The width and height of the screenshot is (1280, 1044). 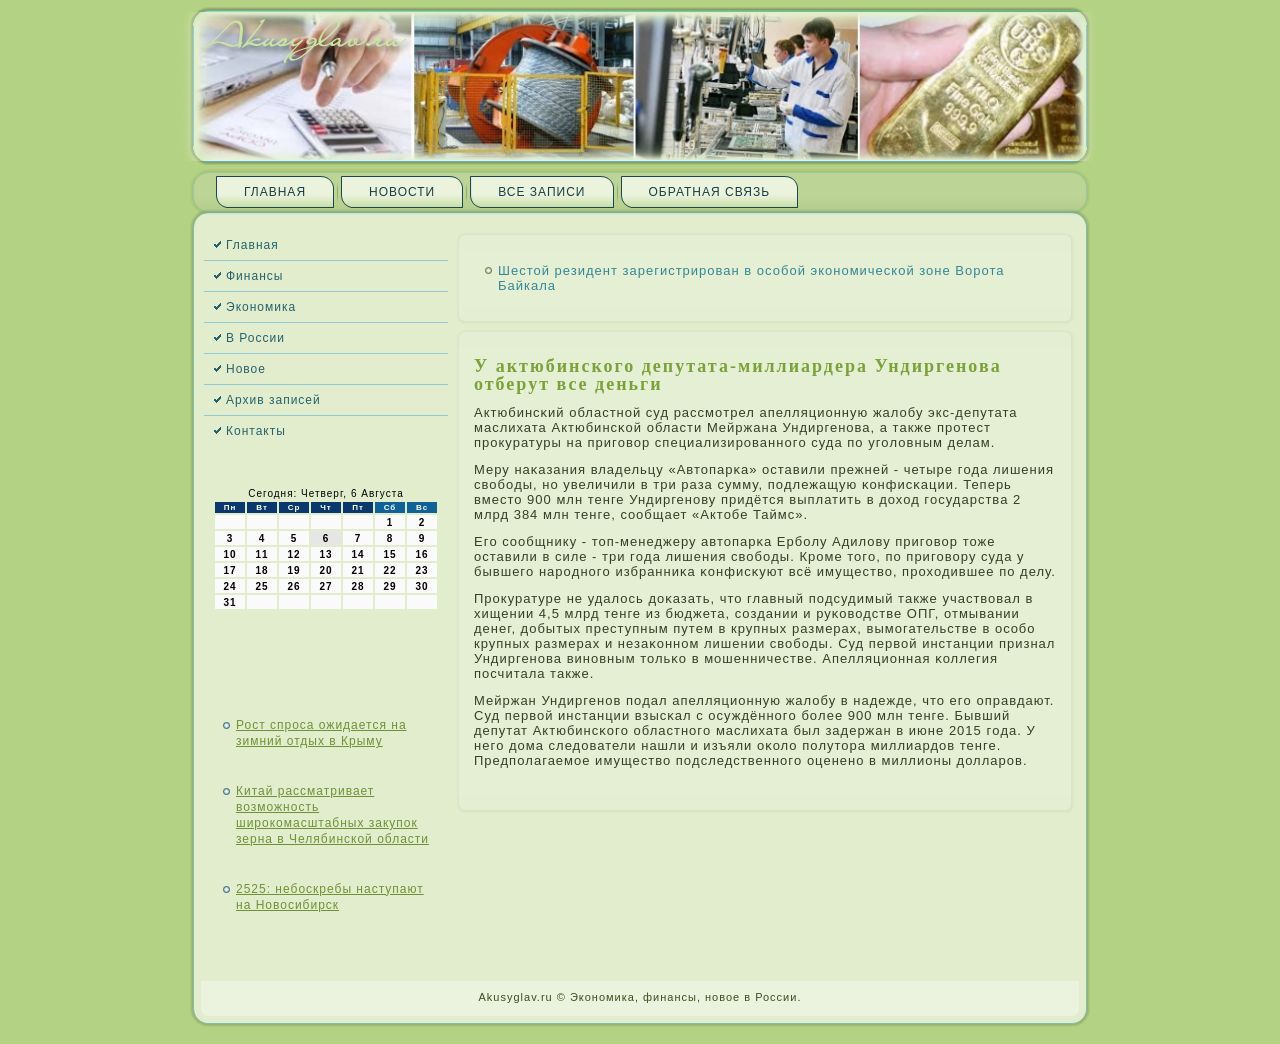 I want to click on 11, so click(x=261, y=554).